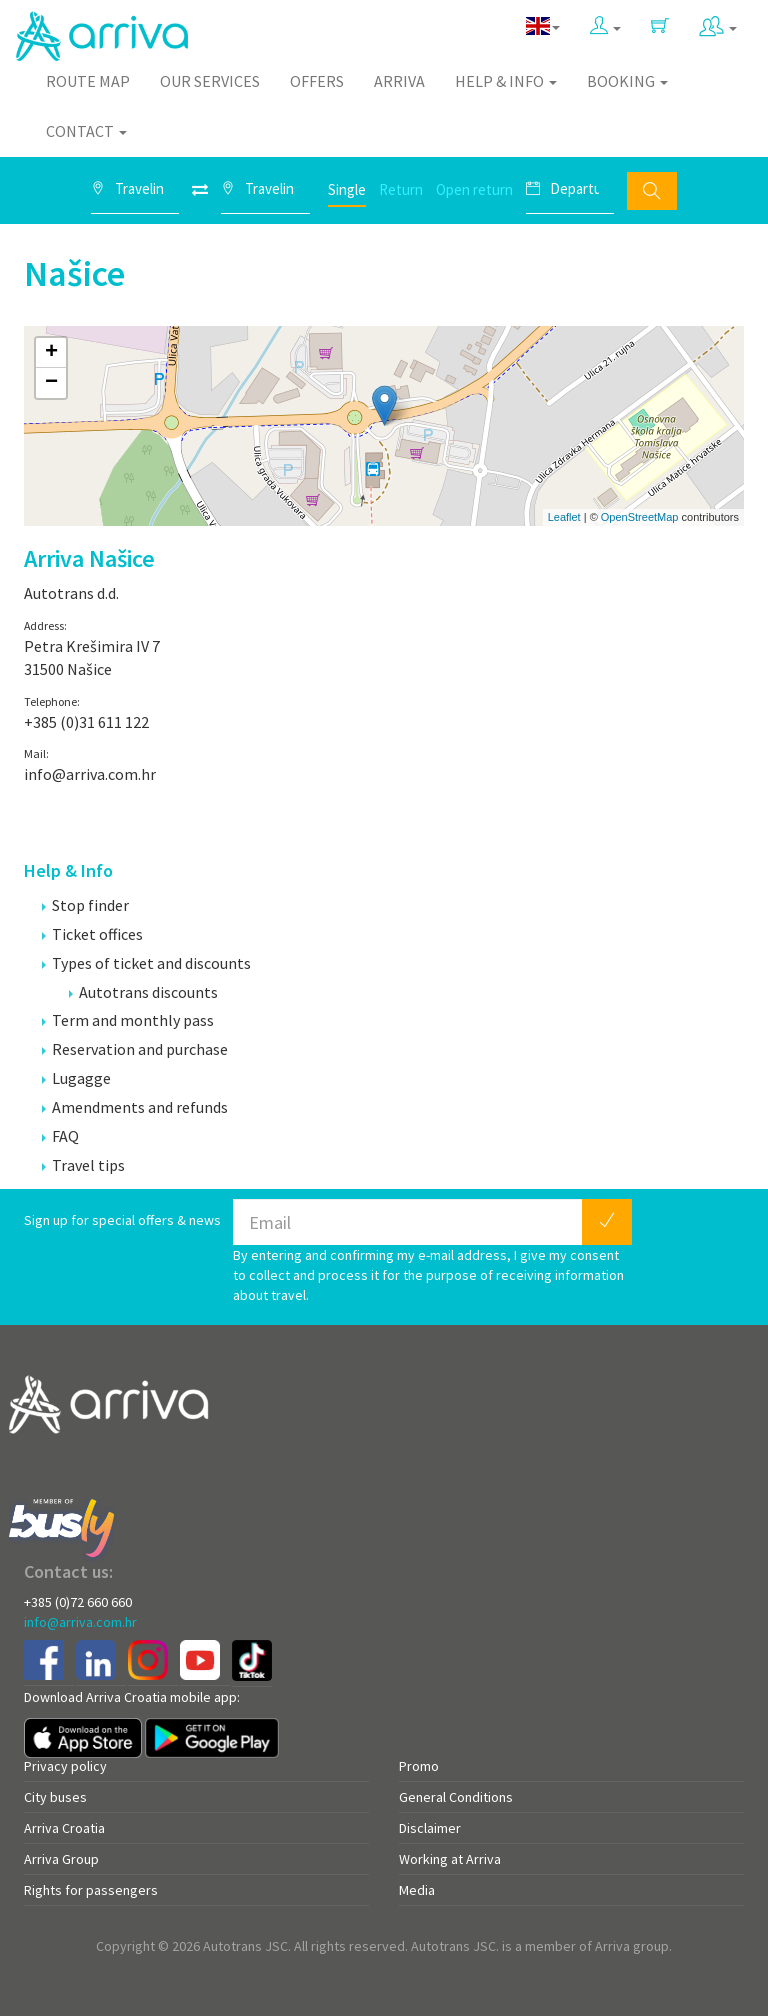 The image size is (768, 2016). Describe the element at coordinates (128, 1020) in the screenshot. I see `Term and monthly pass` at that location.